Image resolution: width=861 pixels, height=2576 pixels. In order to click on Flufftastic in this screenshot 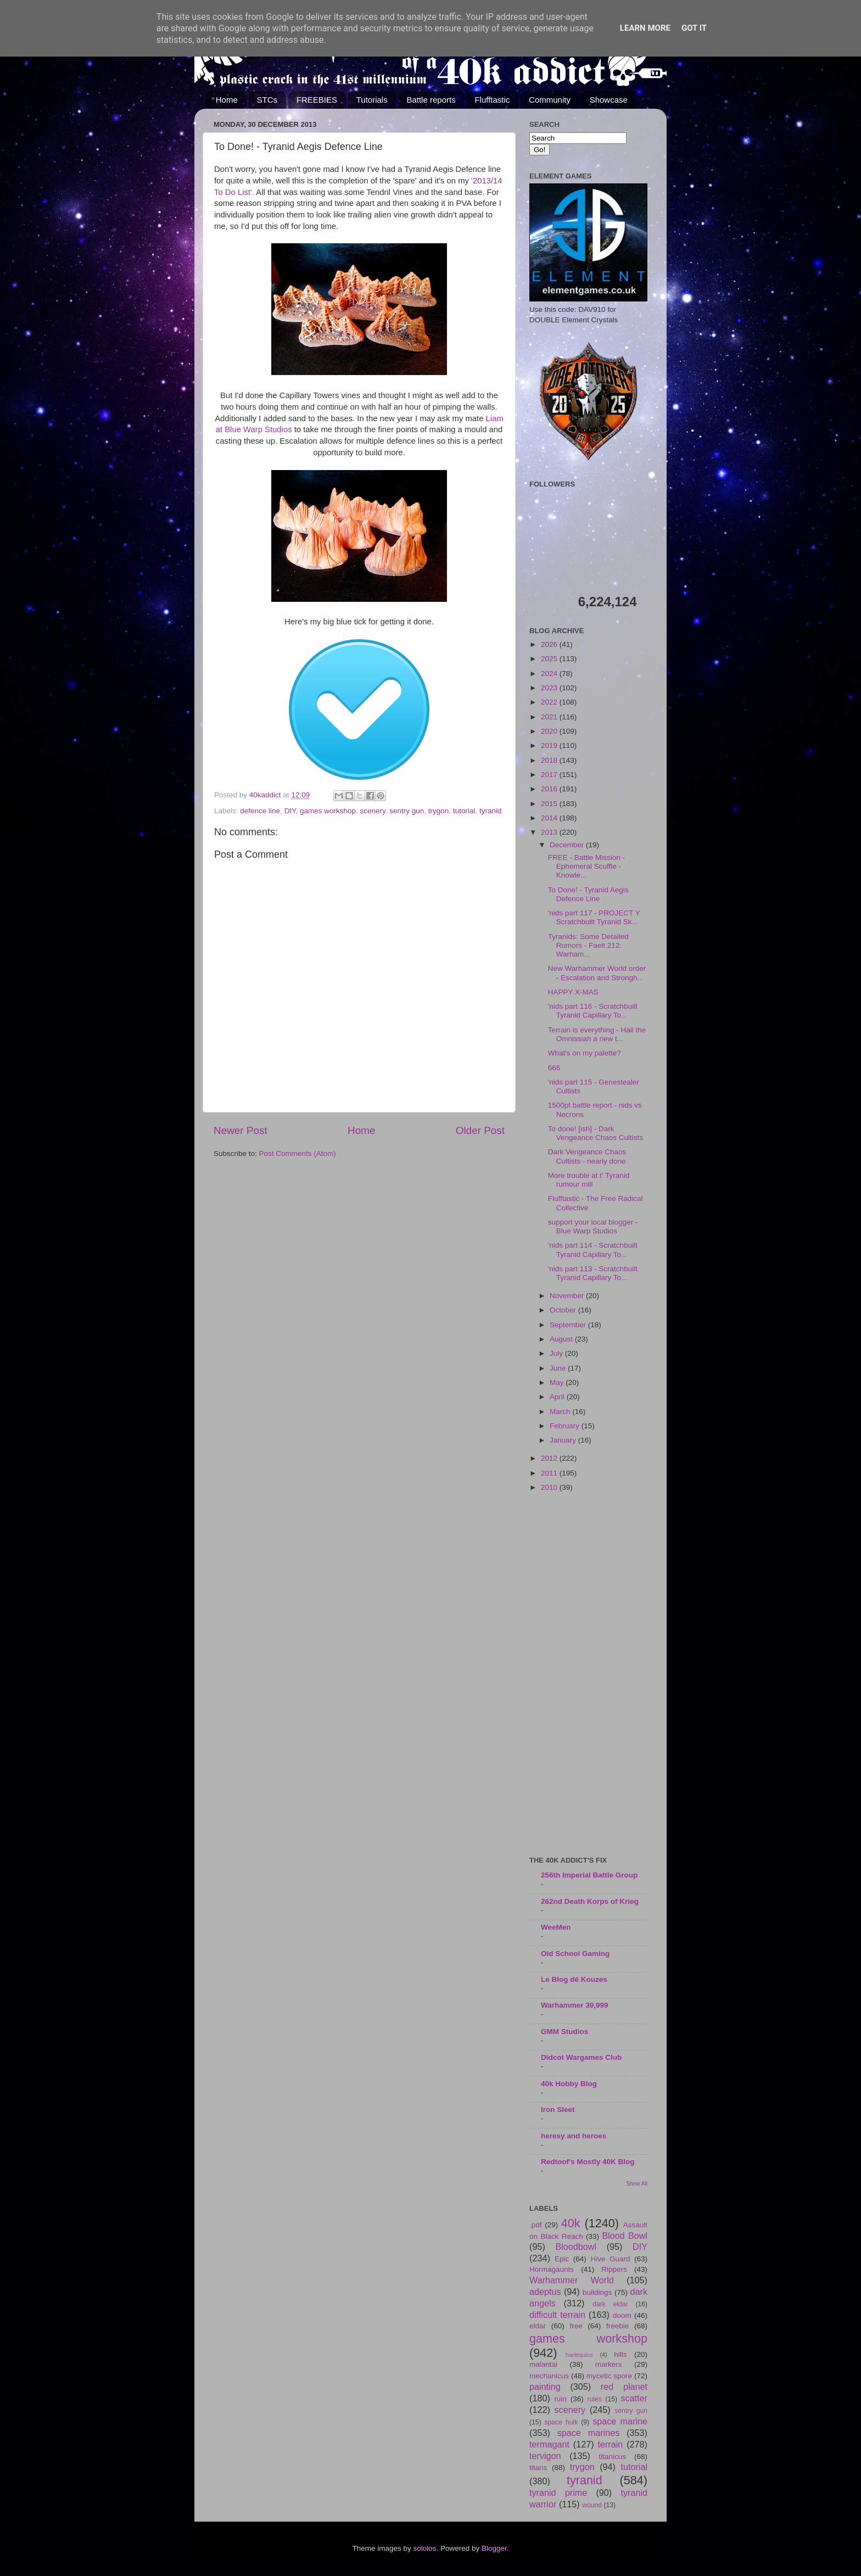, I will do `click(492, 99)`.